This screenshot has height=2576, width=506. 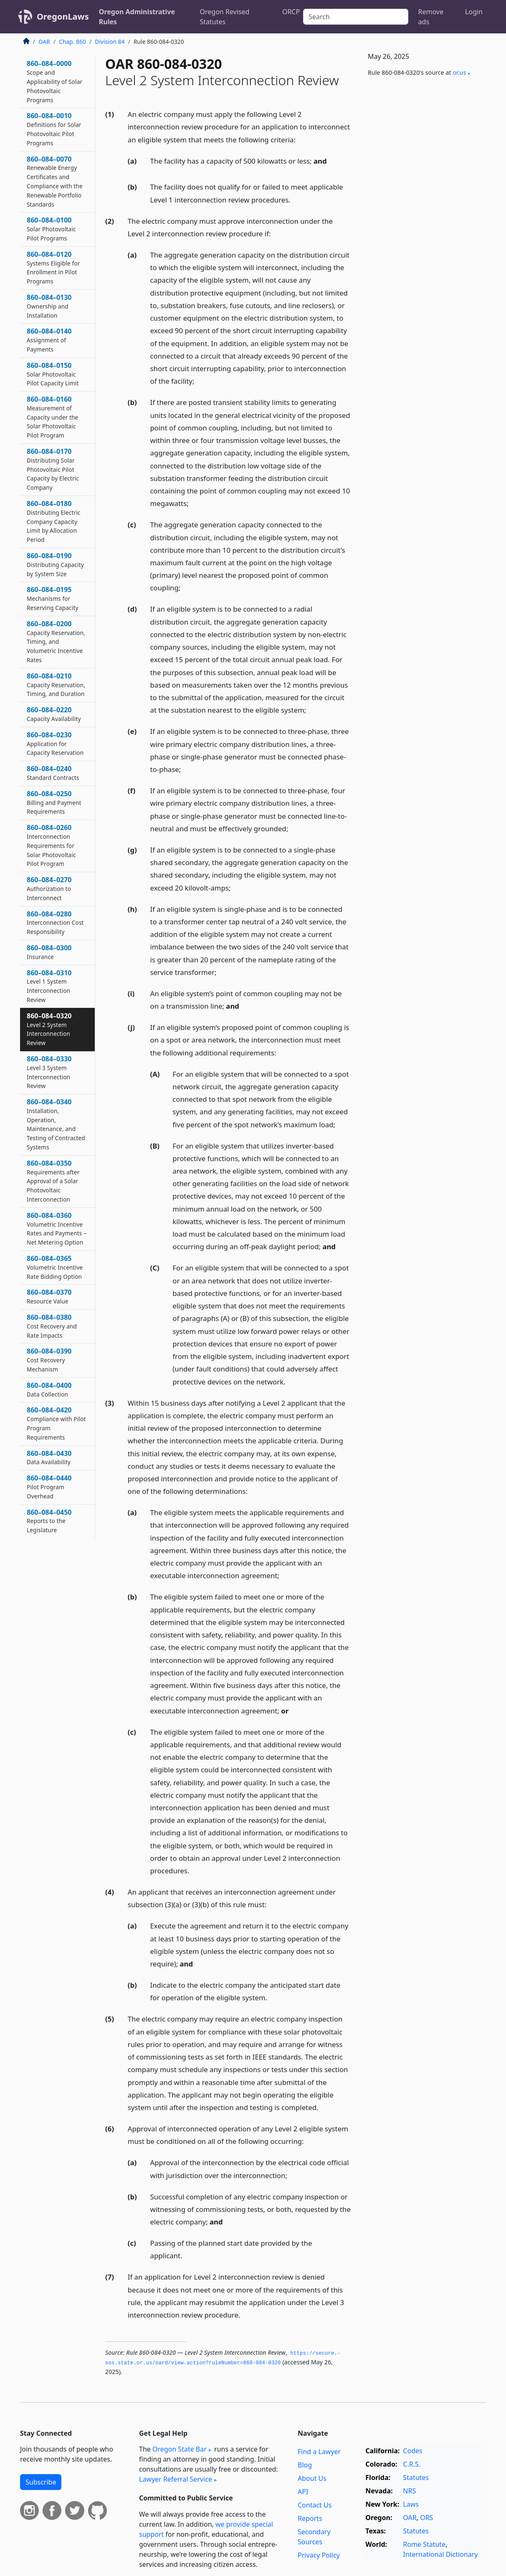 I want to click on 860–084–0340, so click(x=56, y=1124).